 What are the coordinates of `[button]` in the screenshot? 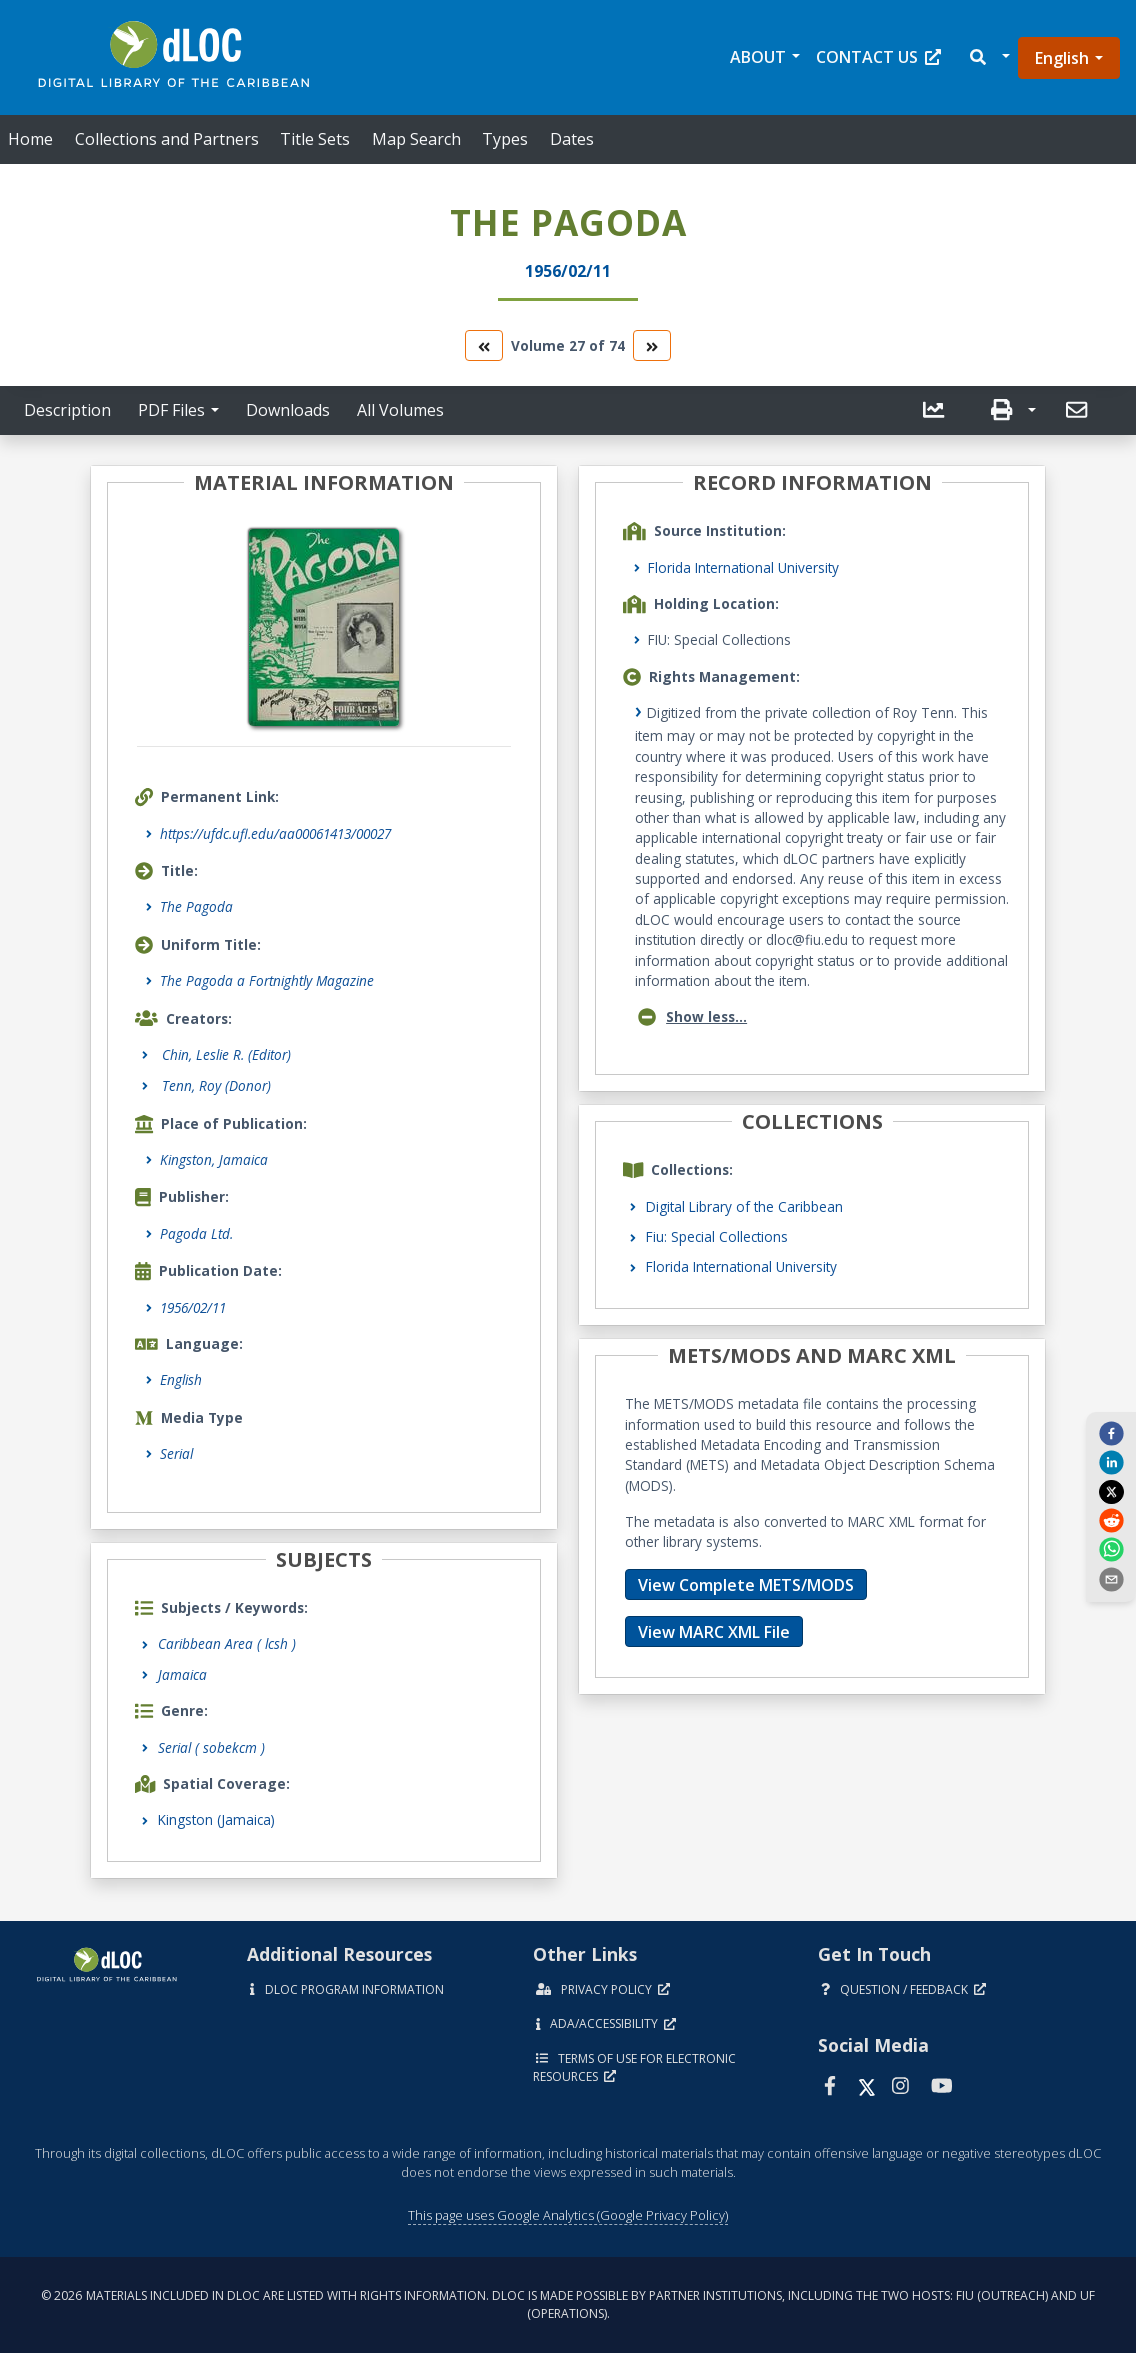 It's located at (988, 57).